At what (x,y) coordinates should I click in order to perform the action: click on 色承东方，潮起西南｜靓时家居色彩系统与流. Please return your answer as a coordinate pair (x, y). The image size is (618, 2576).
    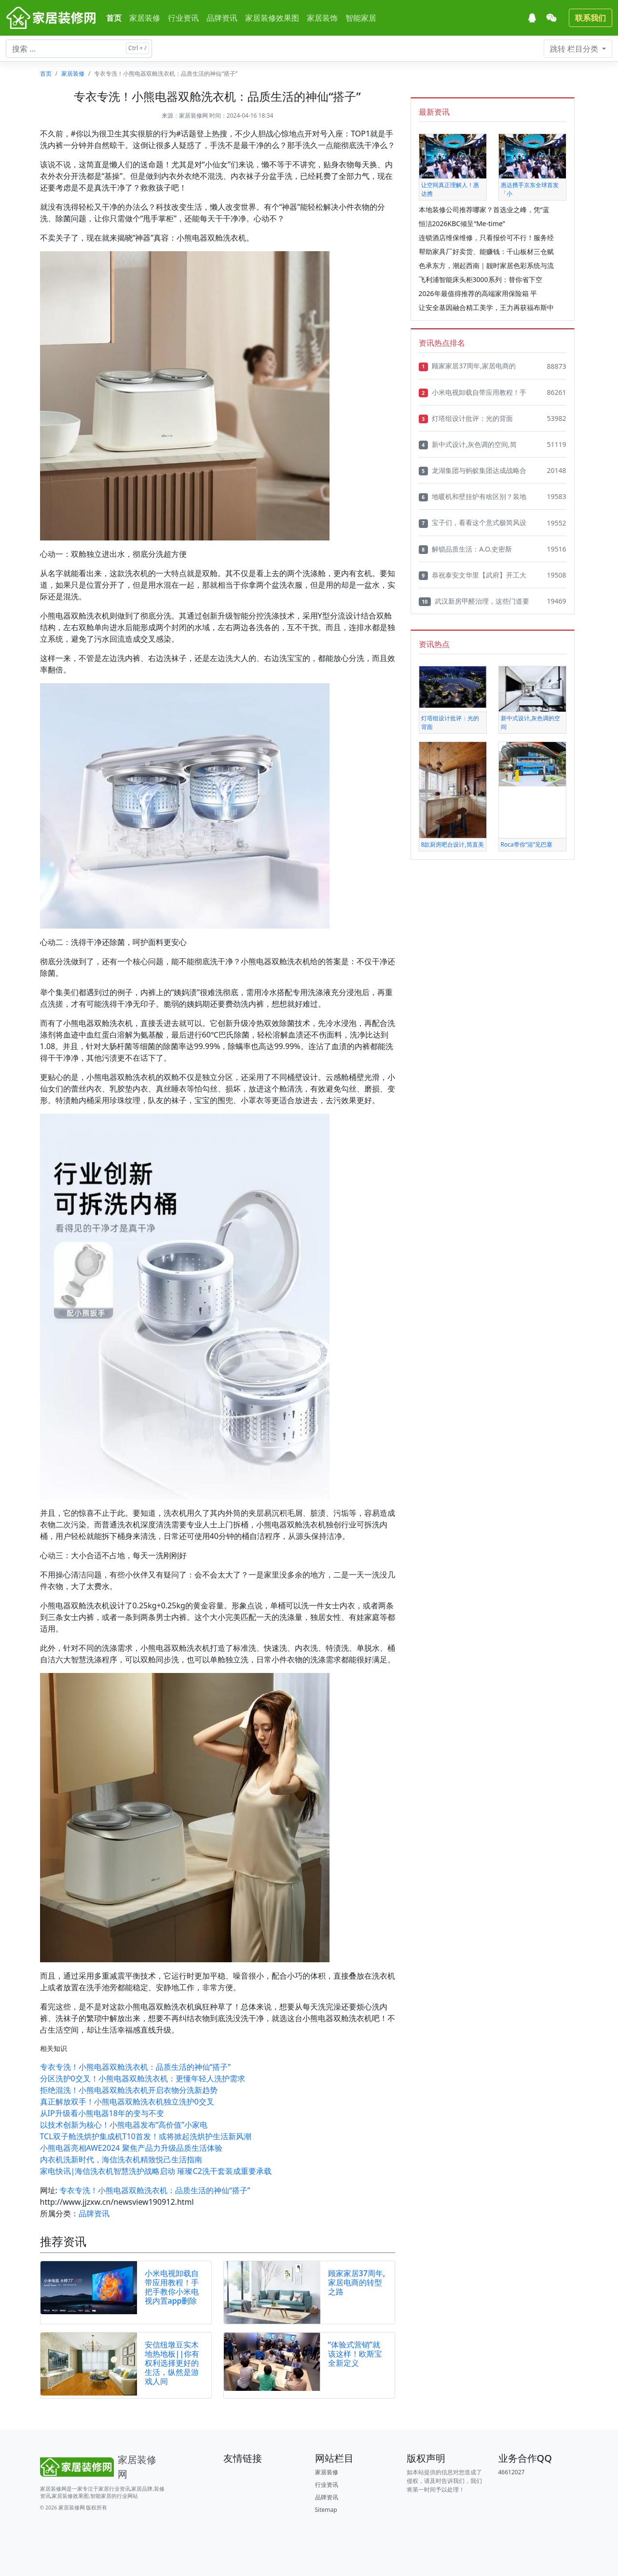
    Looking at the image, I should click on (486, 265).